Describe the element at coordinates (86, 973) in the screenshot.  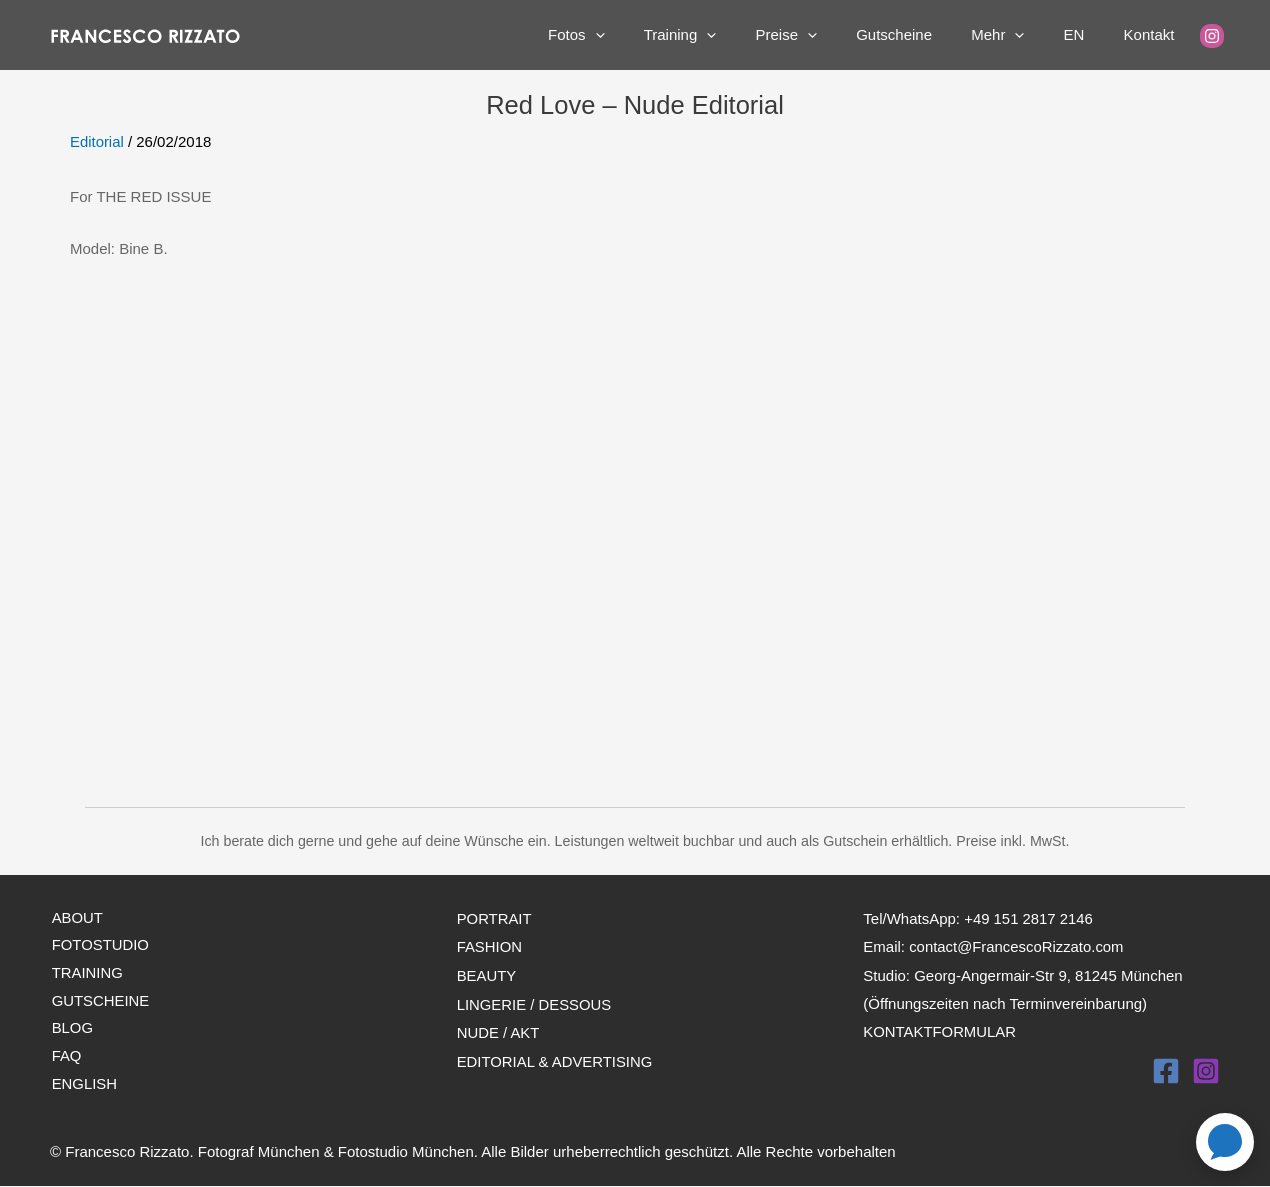
I see `TRAINING` at that location.